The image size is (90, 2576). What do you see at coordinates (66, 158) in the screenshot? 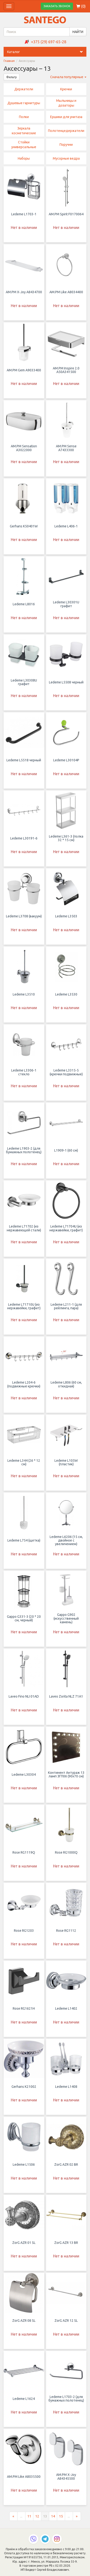
I see `Мусорные ведра` at bounding box center [66, 158].